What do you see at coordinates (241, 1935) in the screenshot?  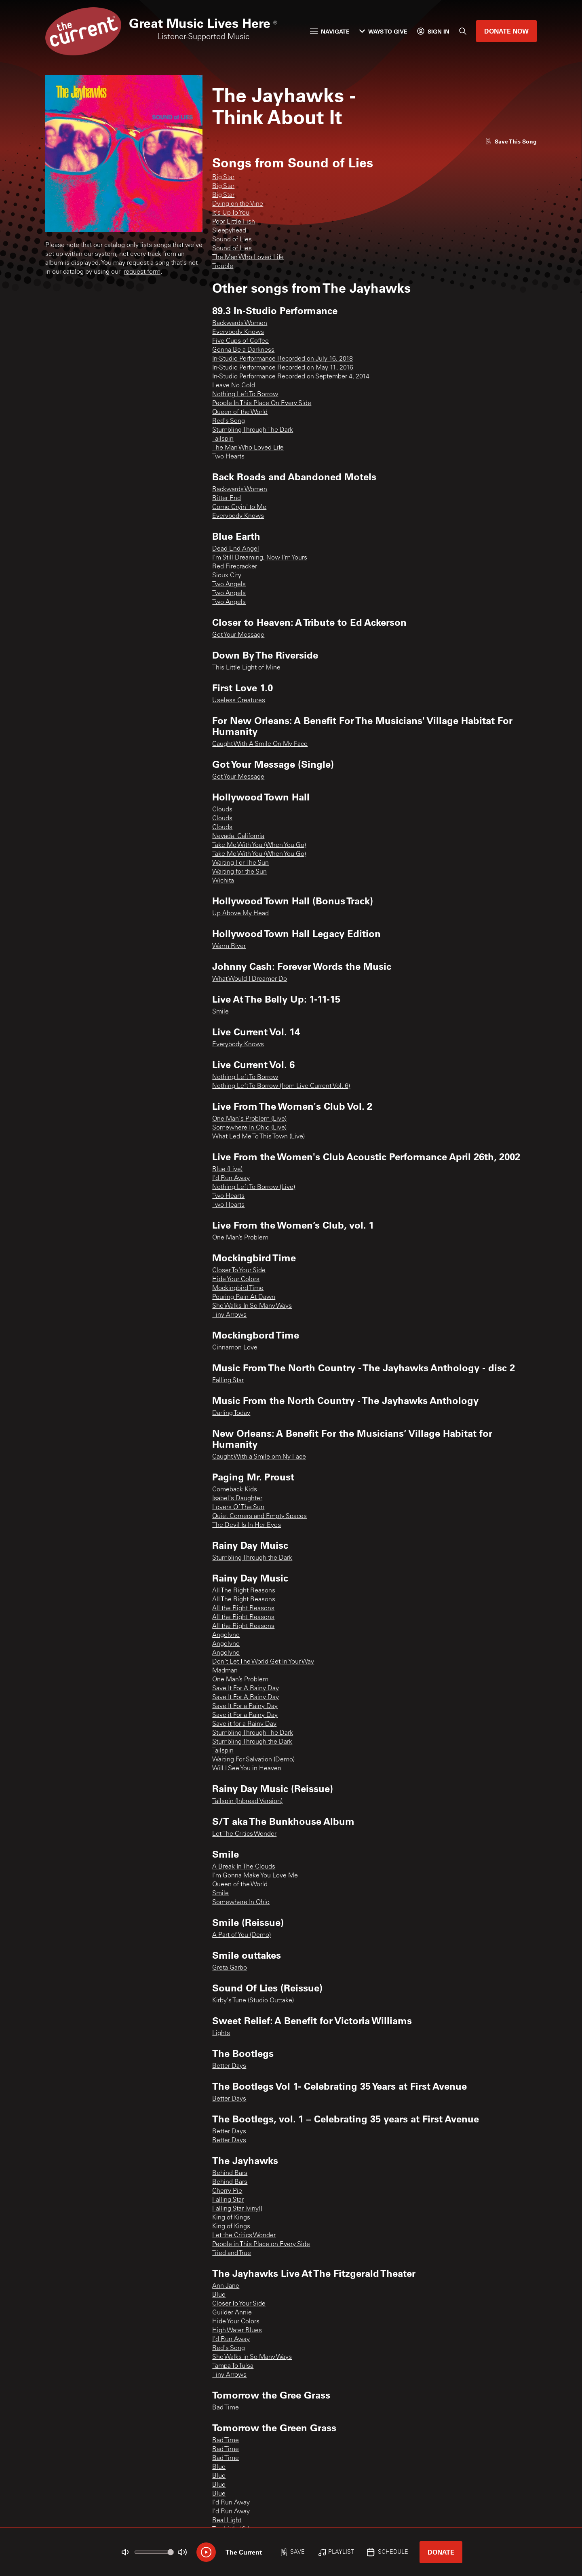 I see `A Part of You (Demo)` at bounding box center [241, 1935].